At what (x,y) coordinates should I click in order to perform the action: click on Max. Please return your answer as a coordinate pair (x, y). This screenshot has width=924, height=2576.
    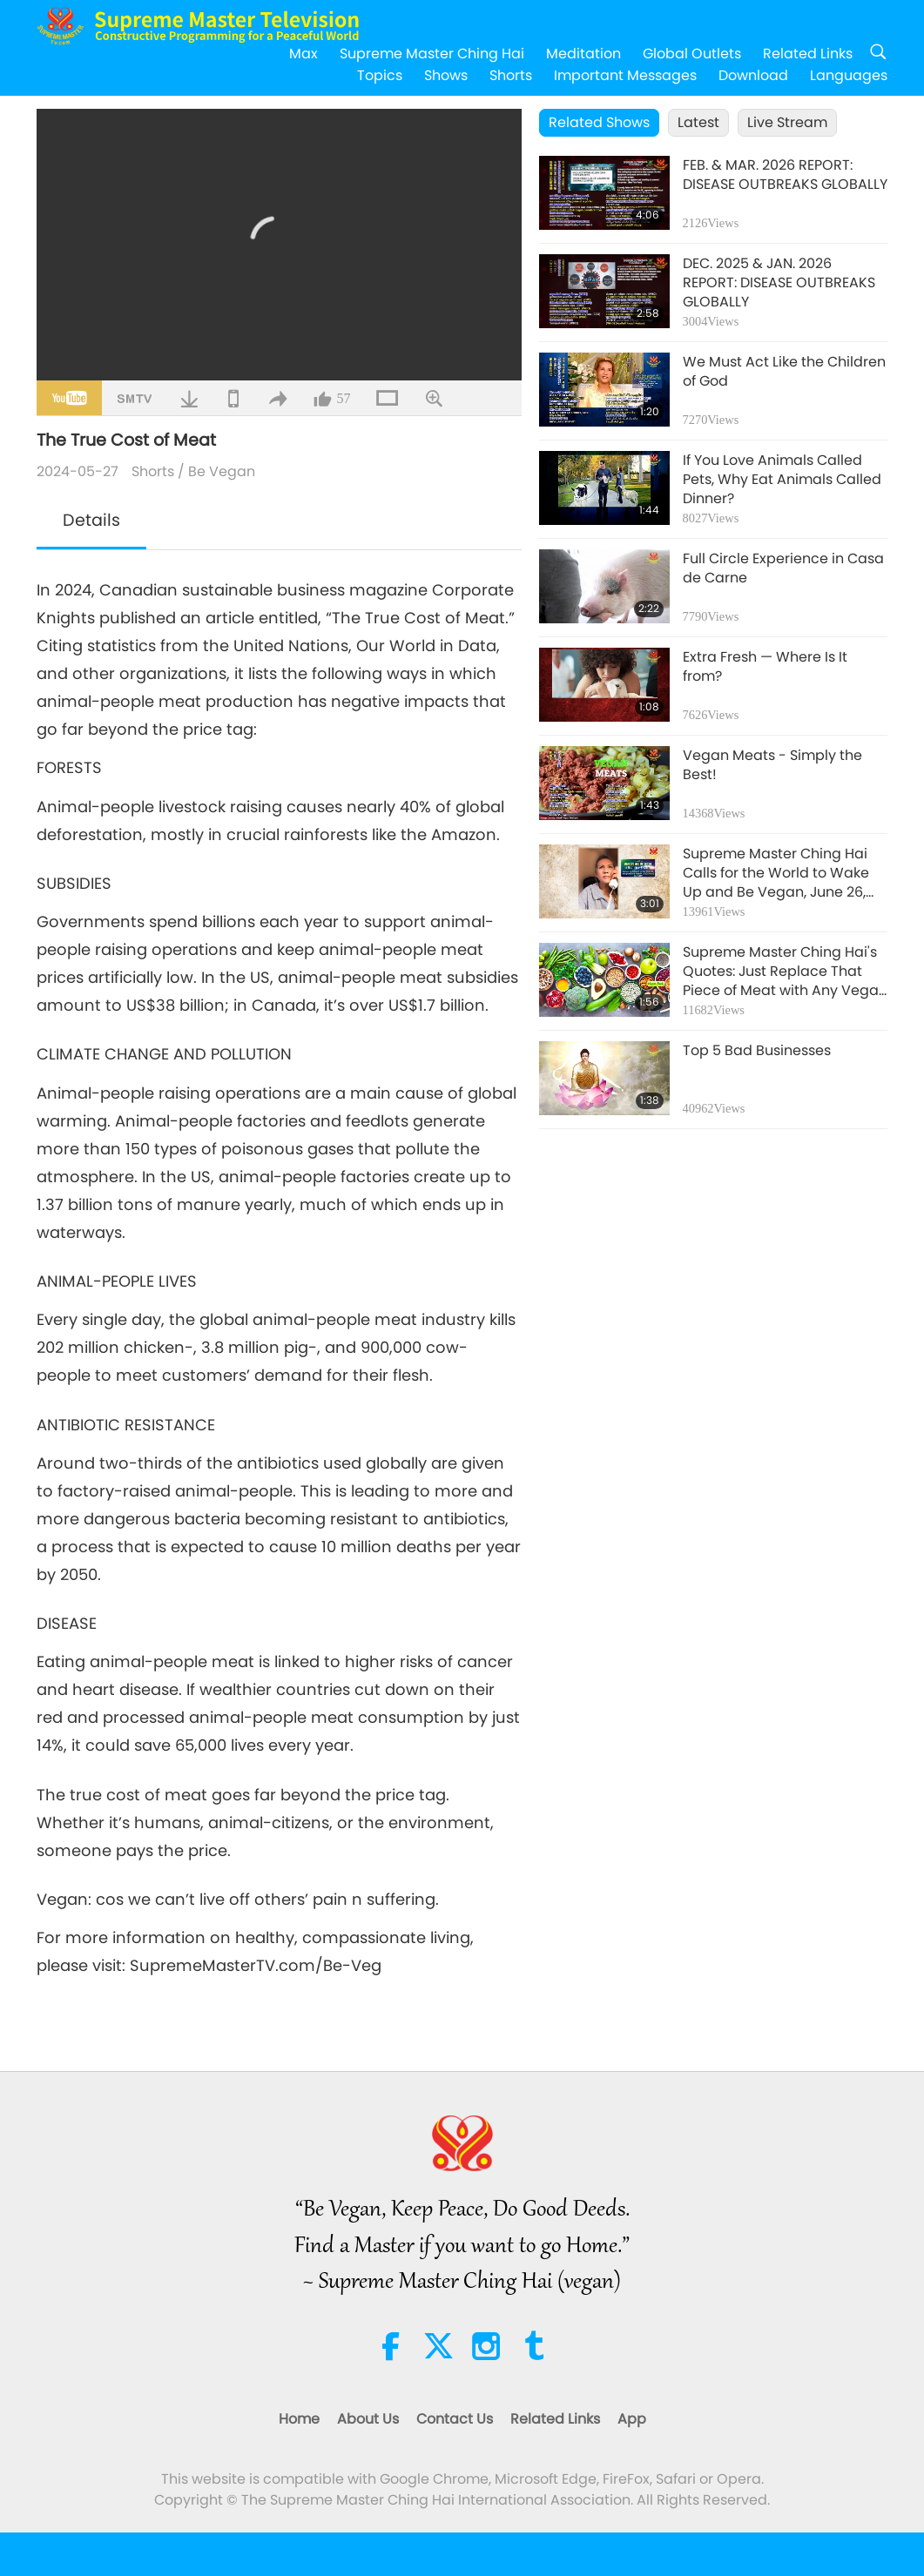
    Looking at the image, I should click on (303, 54).